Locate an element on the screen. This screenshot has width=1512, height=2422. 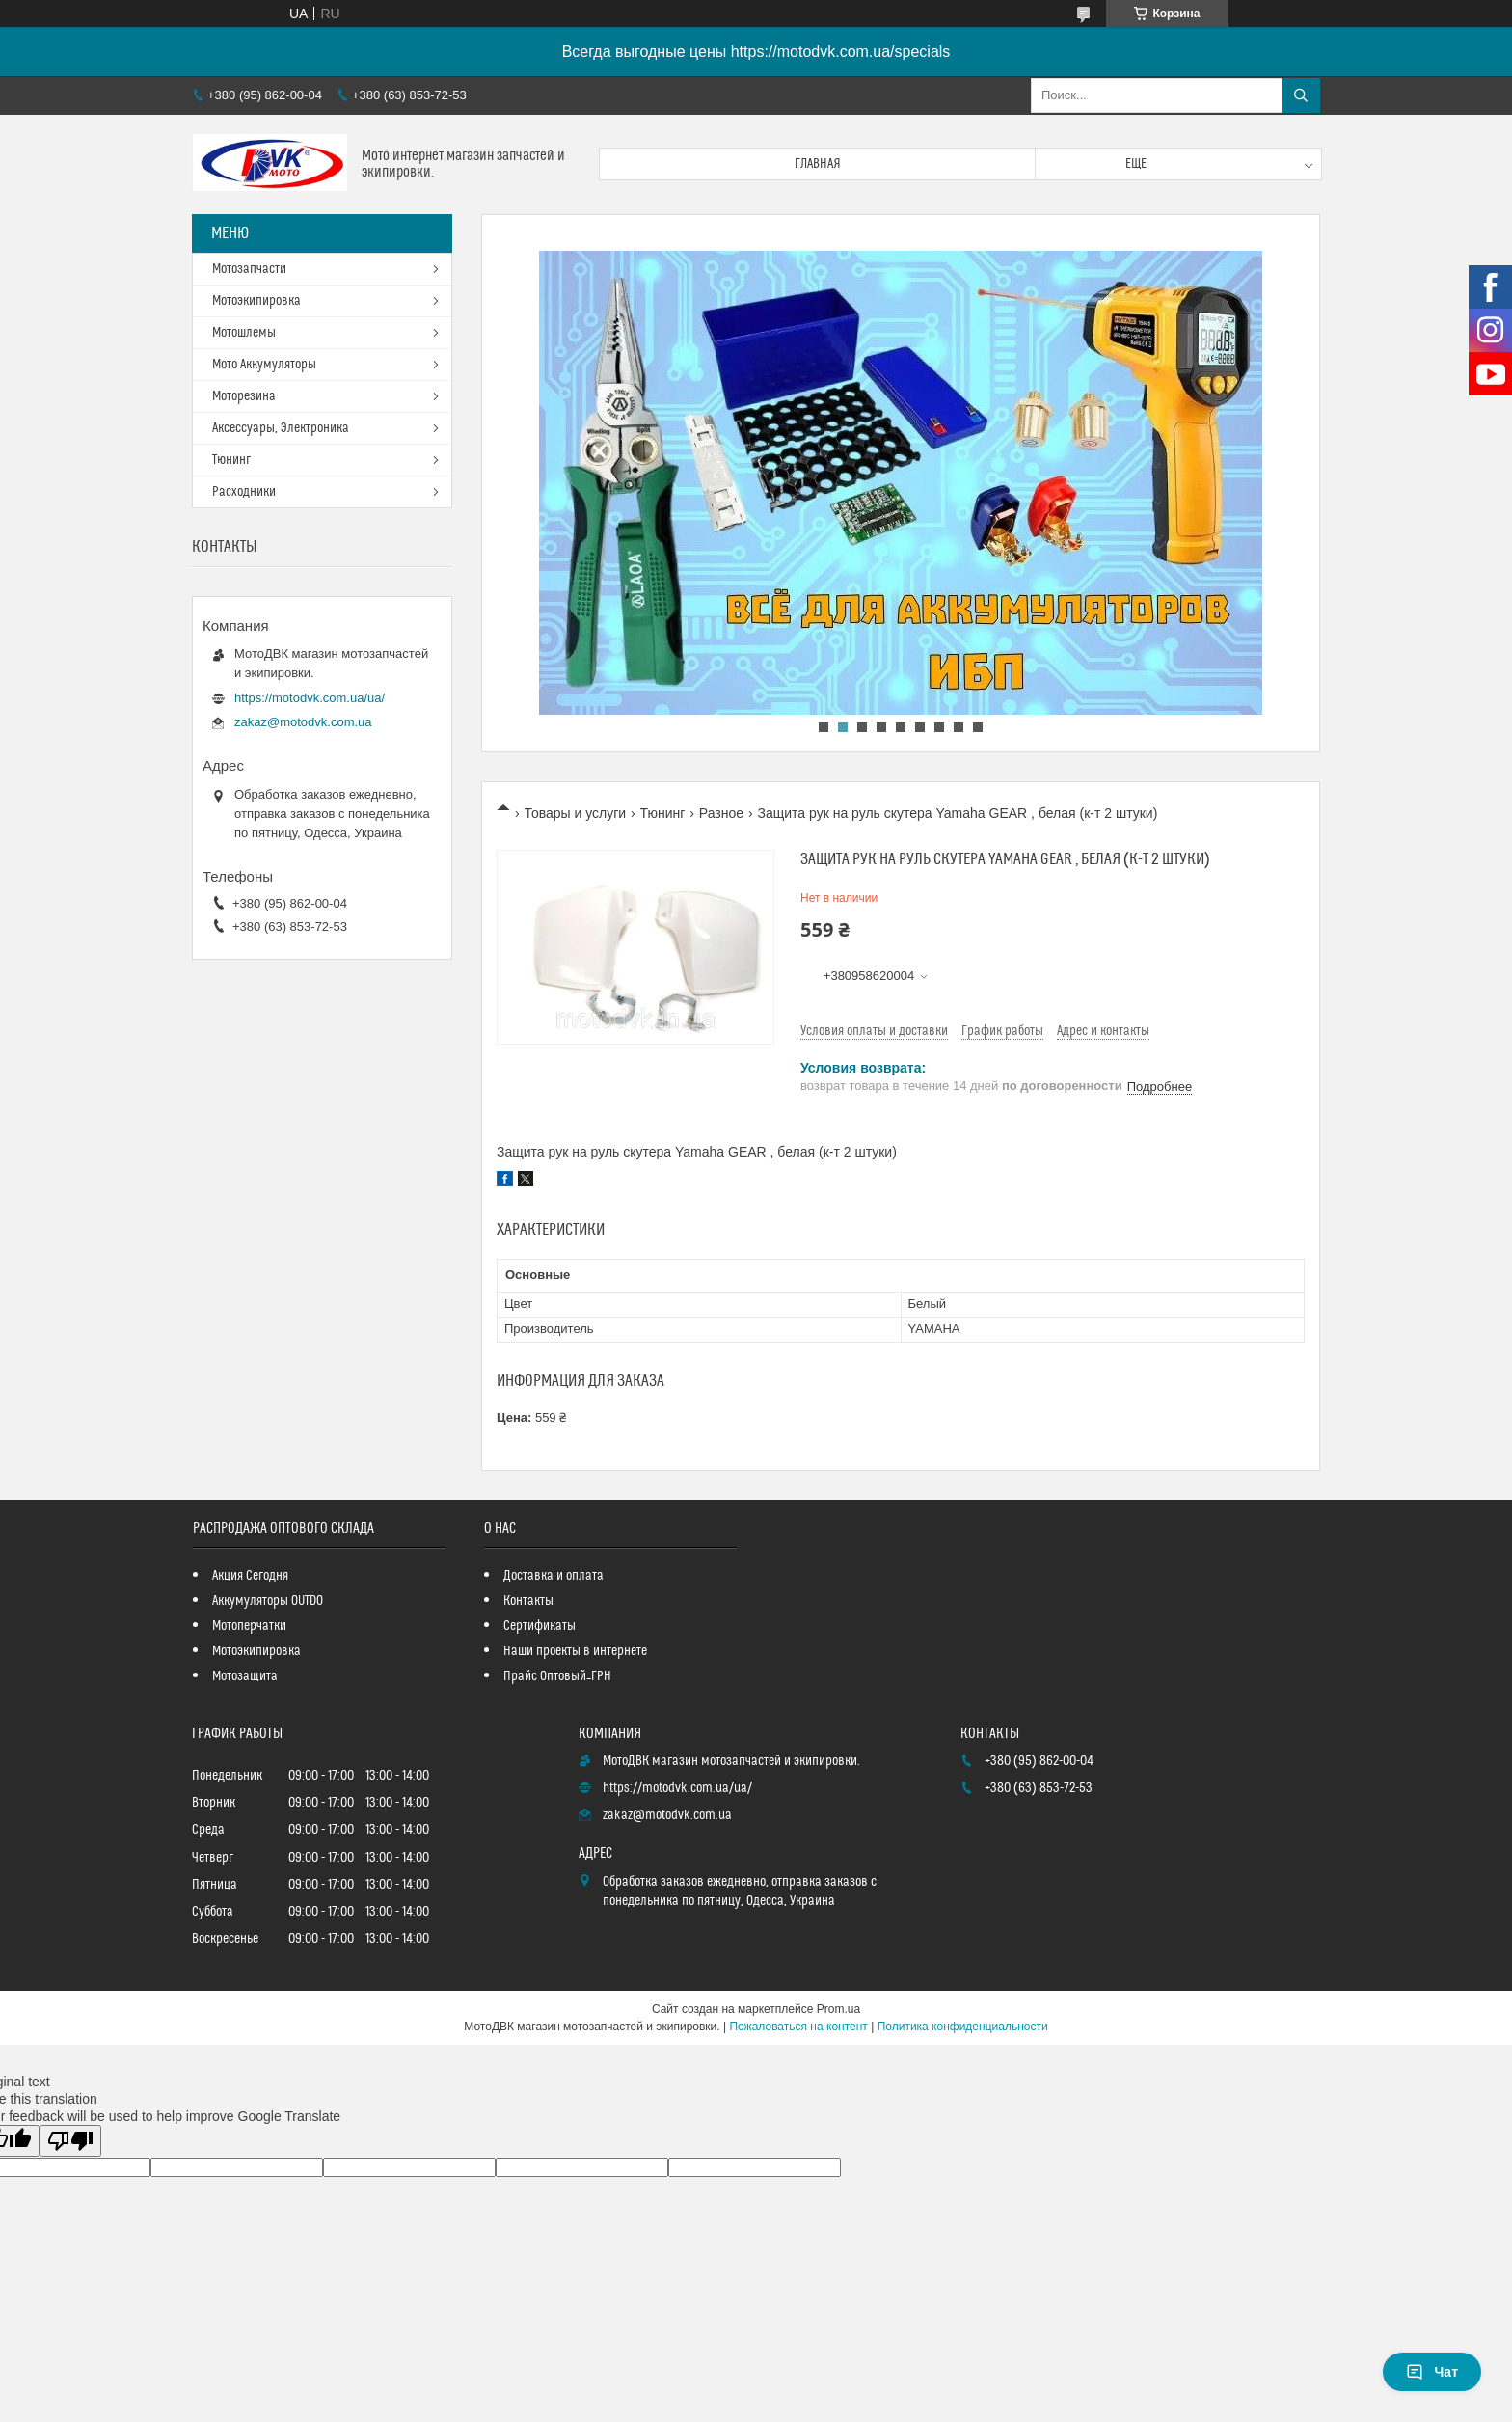
Мотошлемы is located at coordinates (244, 332).